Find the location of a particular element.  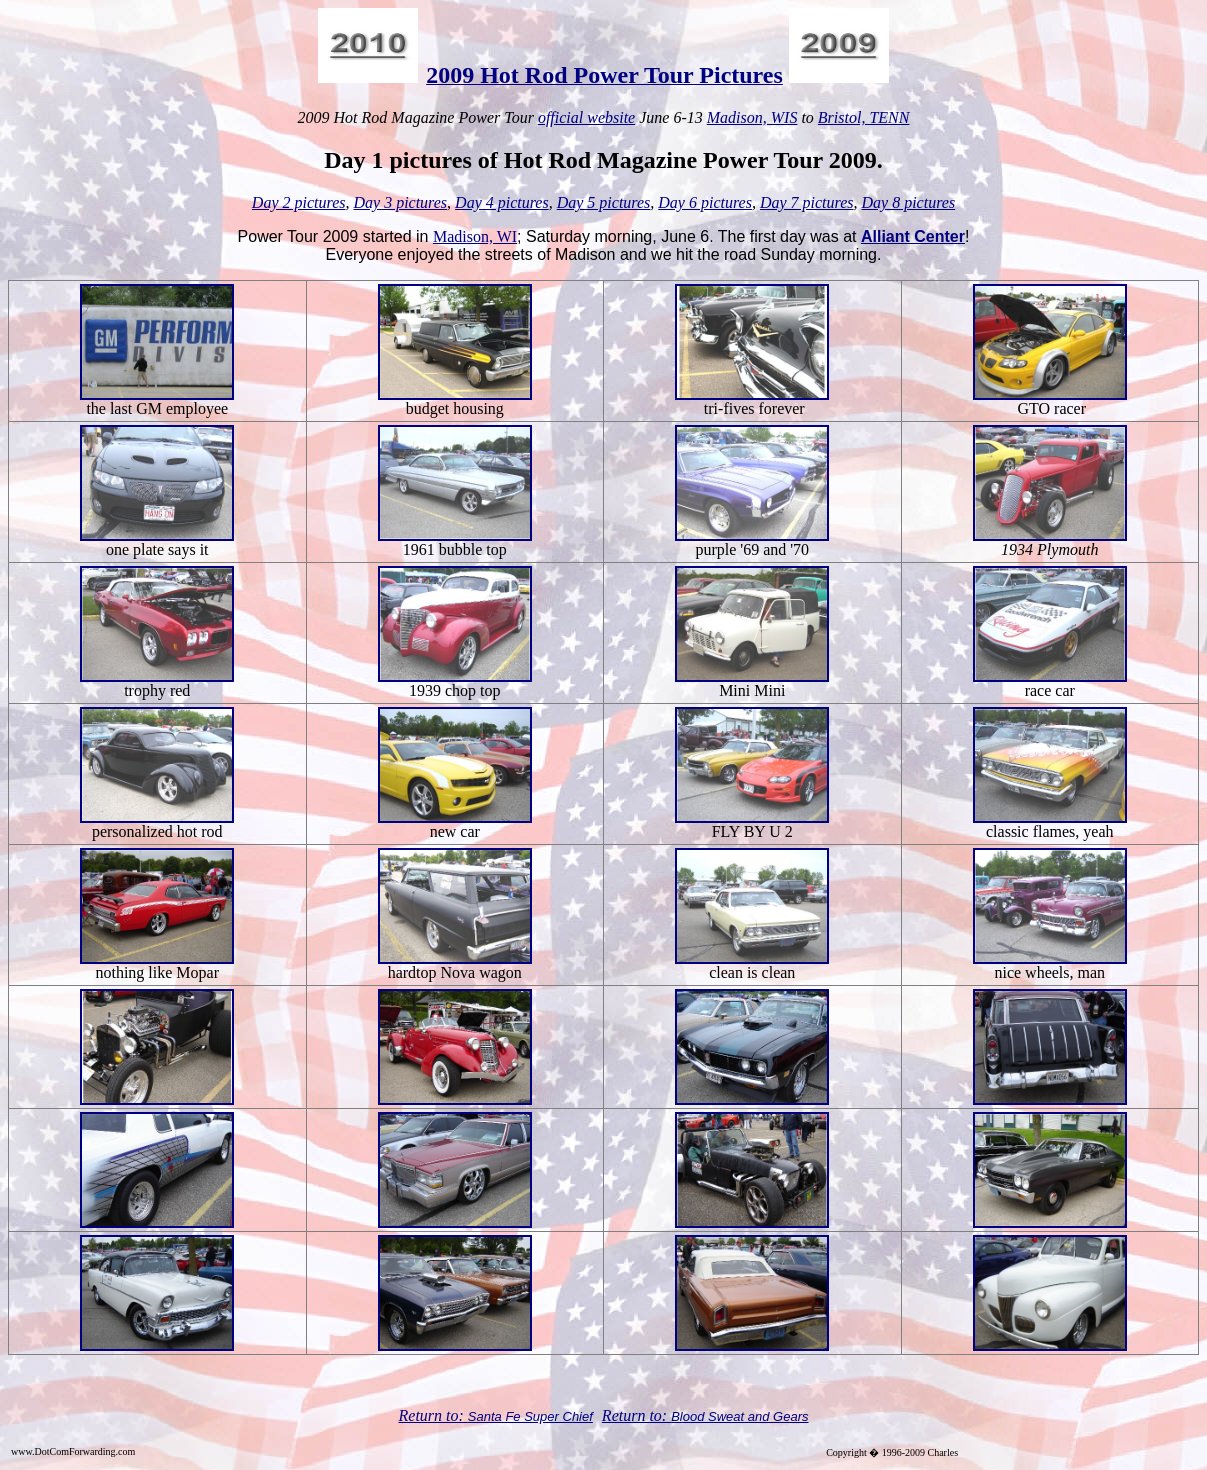

Day 6 pictures is located at coordinates (705, 202).